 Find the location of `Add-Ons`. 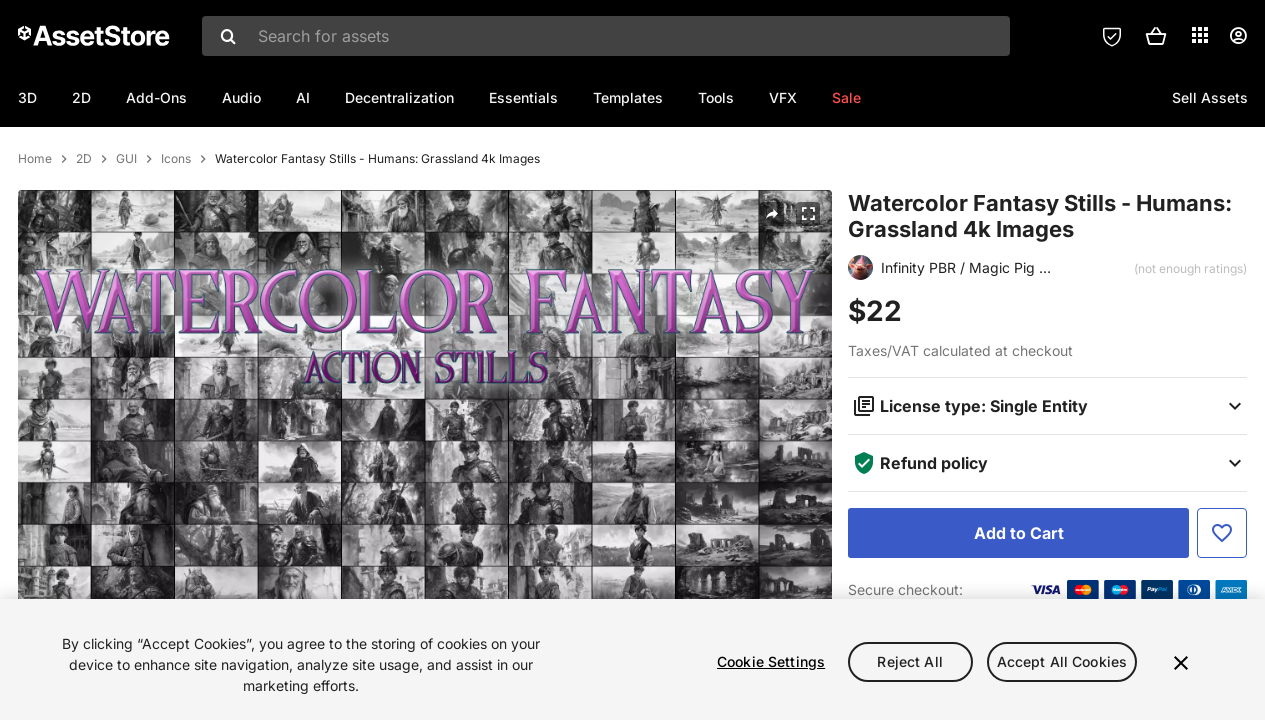

Add-Ons is located at coordinates (156, 97).